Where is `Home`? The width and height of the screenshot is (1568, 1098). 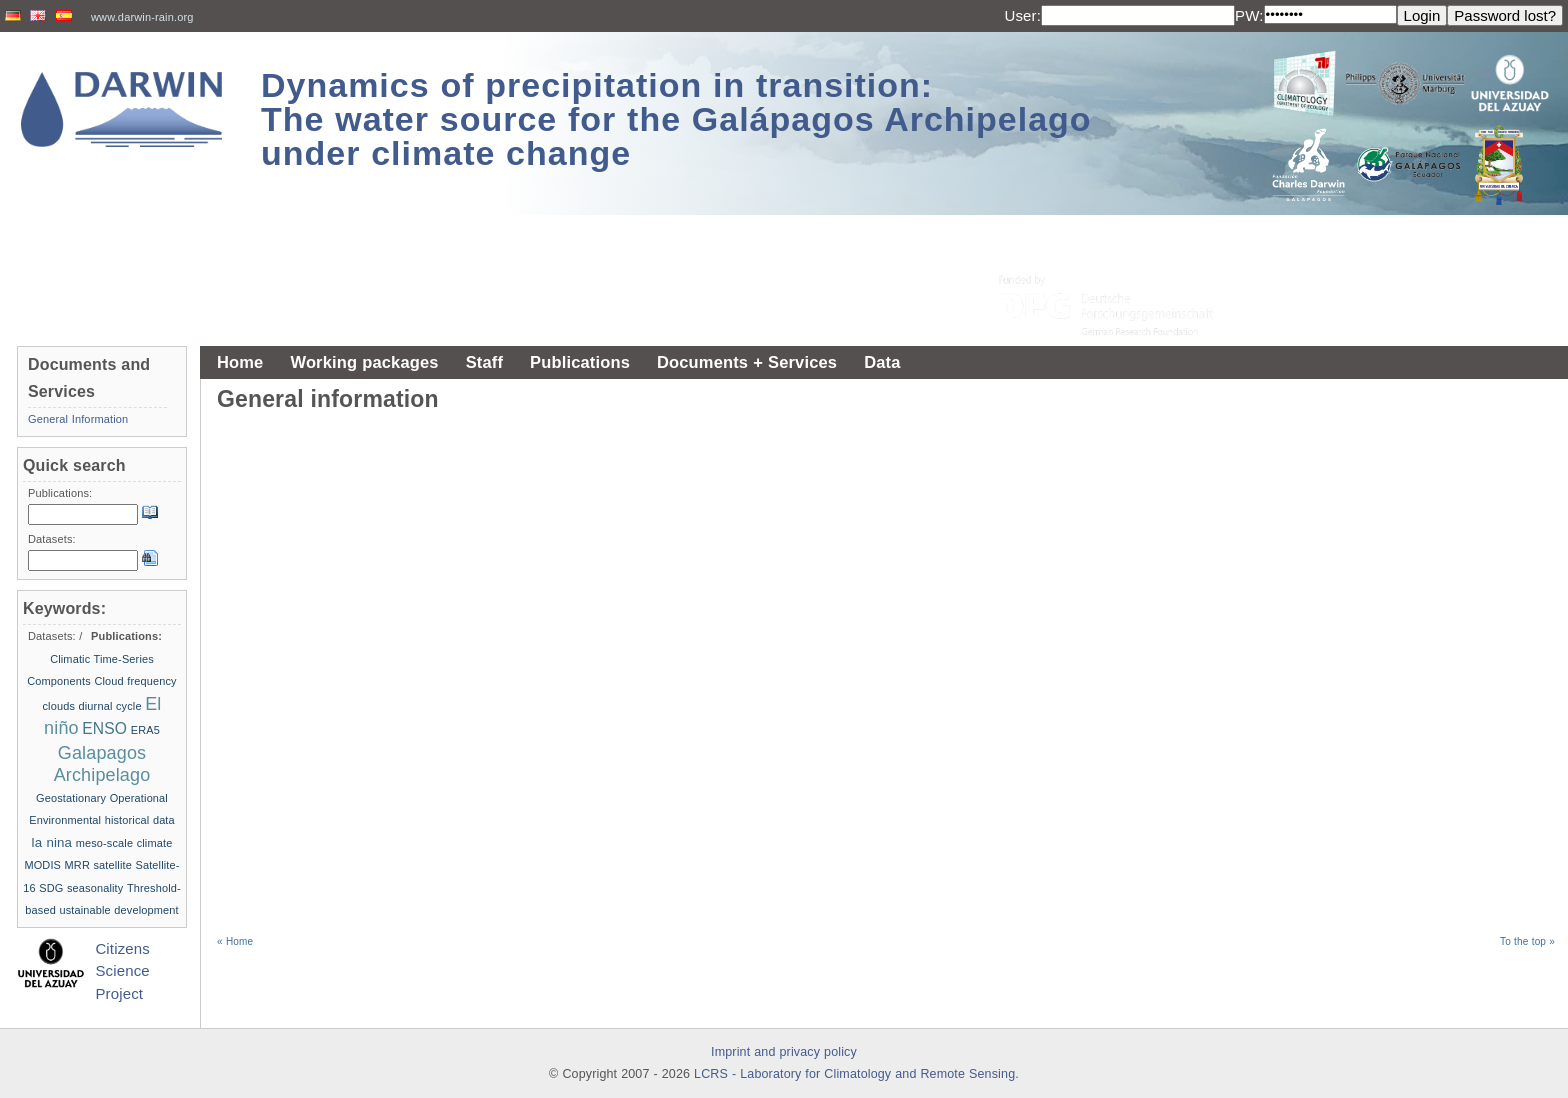 Home is located at coordinates (240, 362).